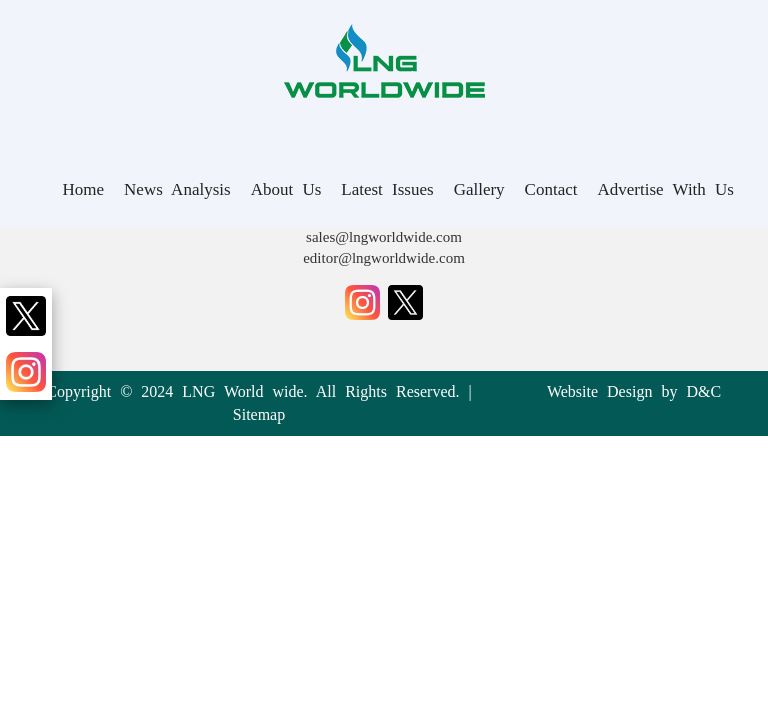 The height and width of the screenshot is (720, 768). I want to click on About Us, so click(286, 189).